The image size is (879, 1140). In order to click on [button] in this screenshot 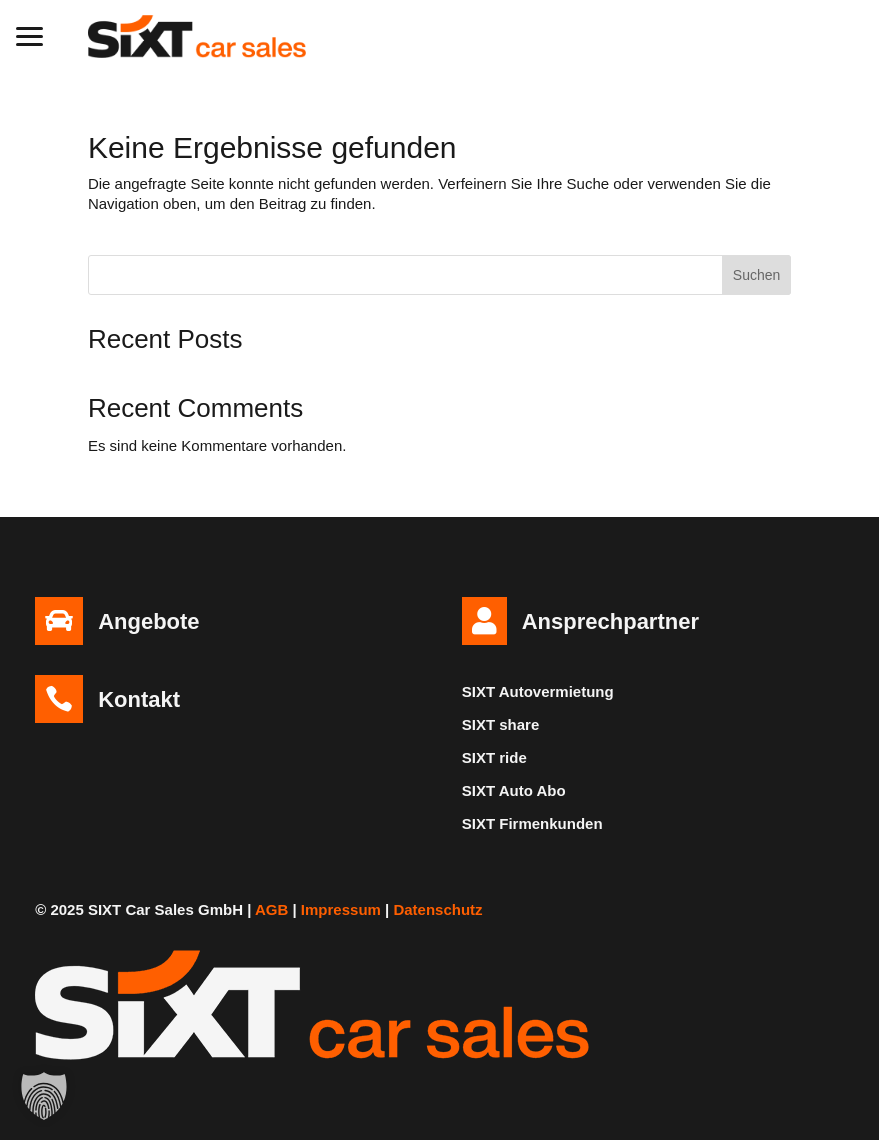, I will do `click(30, 34)`.